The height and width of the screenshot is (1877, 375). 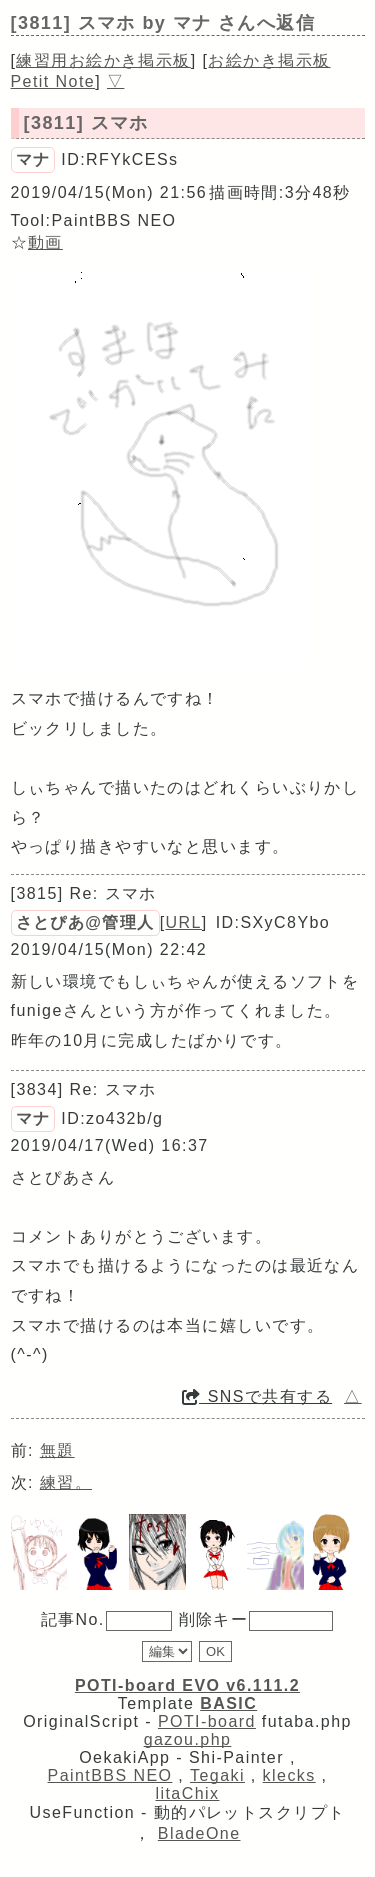 I want to click on Tegaki, so click(x=217, y=1775).